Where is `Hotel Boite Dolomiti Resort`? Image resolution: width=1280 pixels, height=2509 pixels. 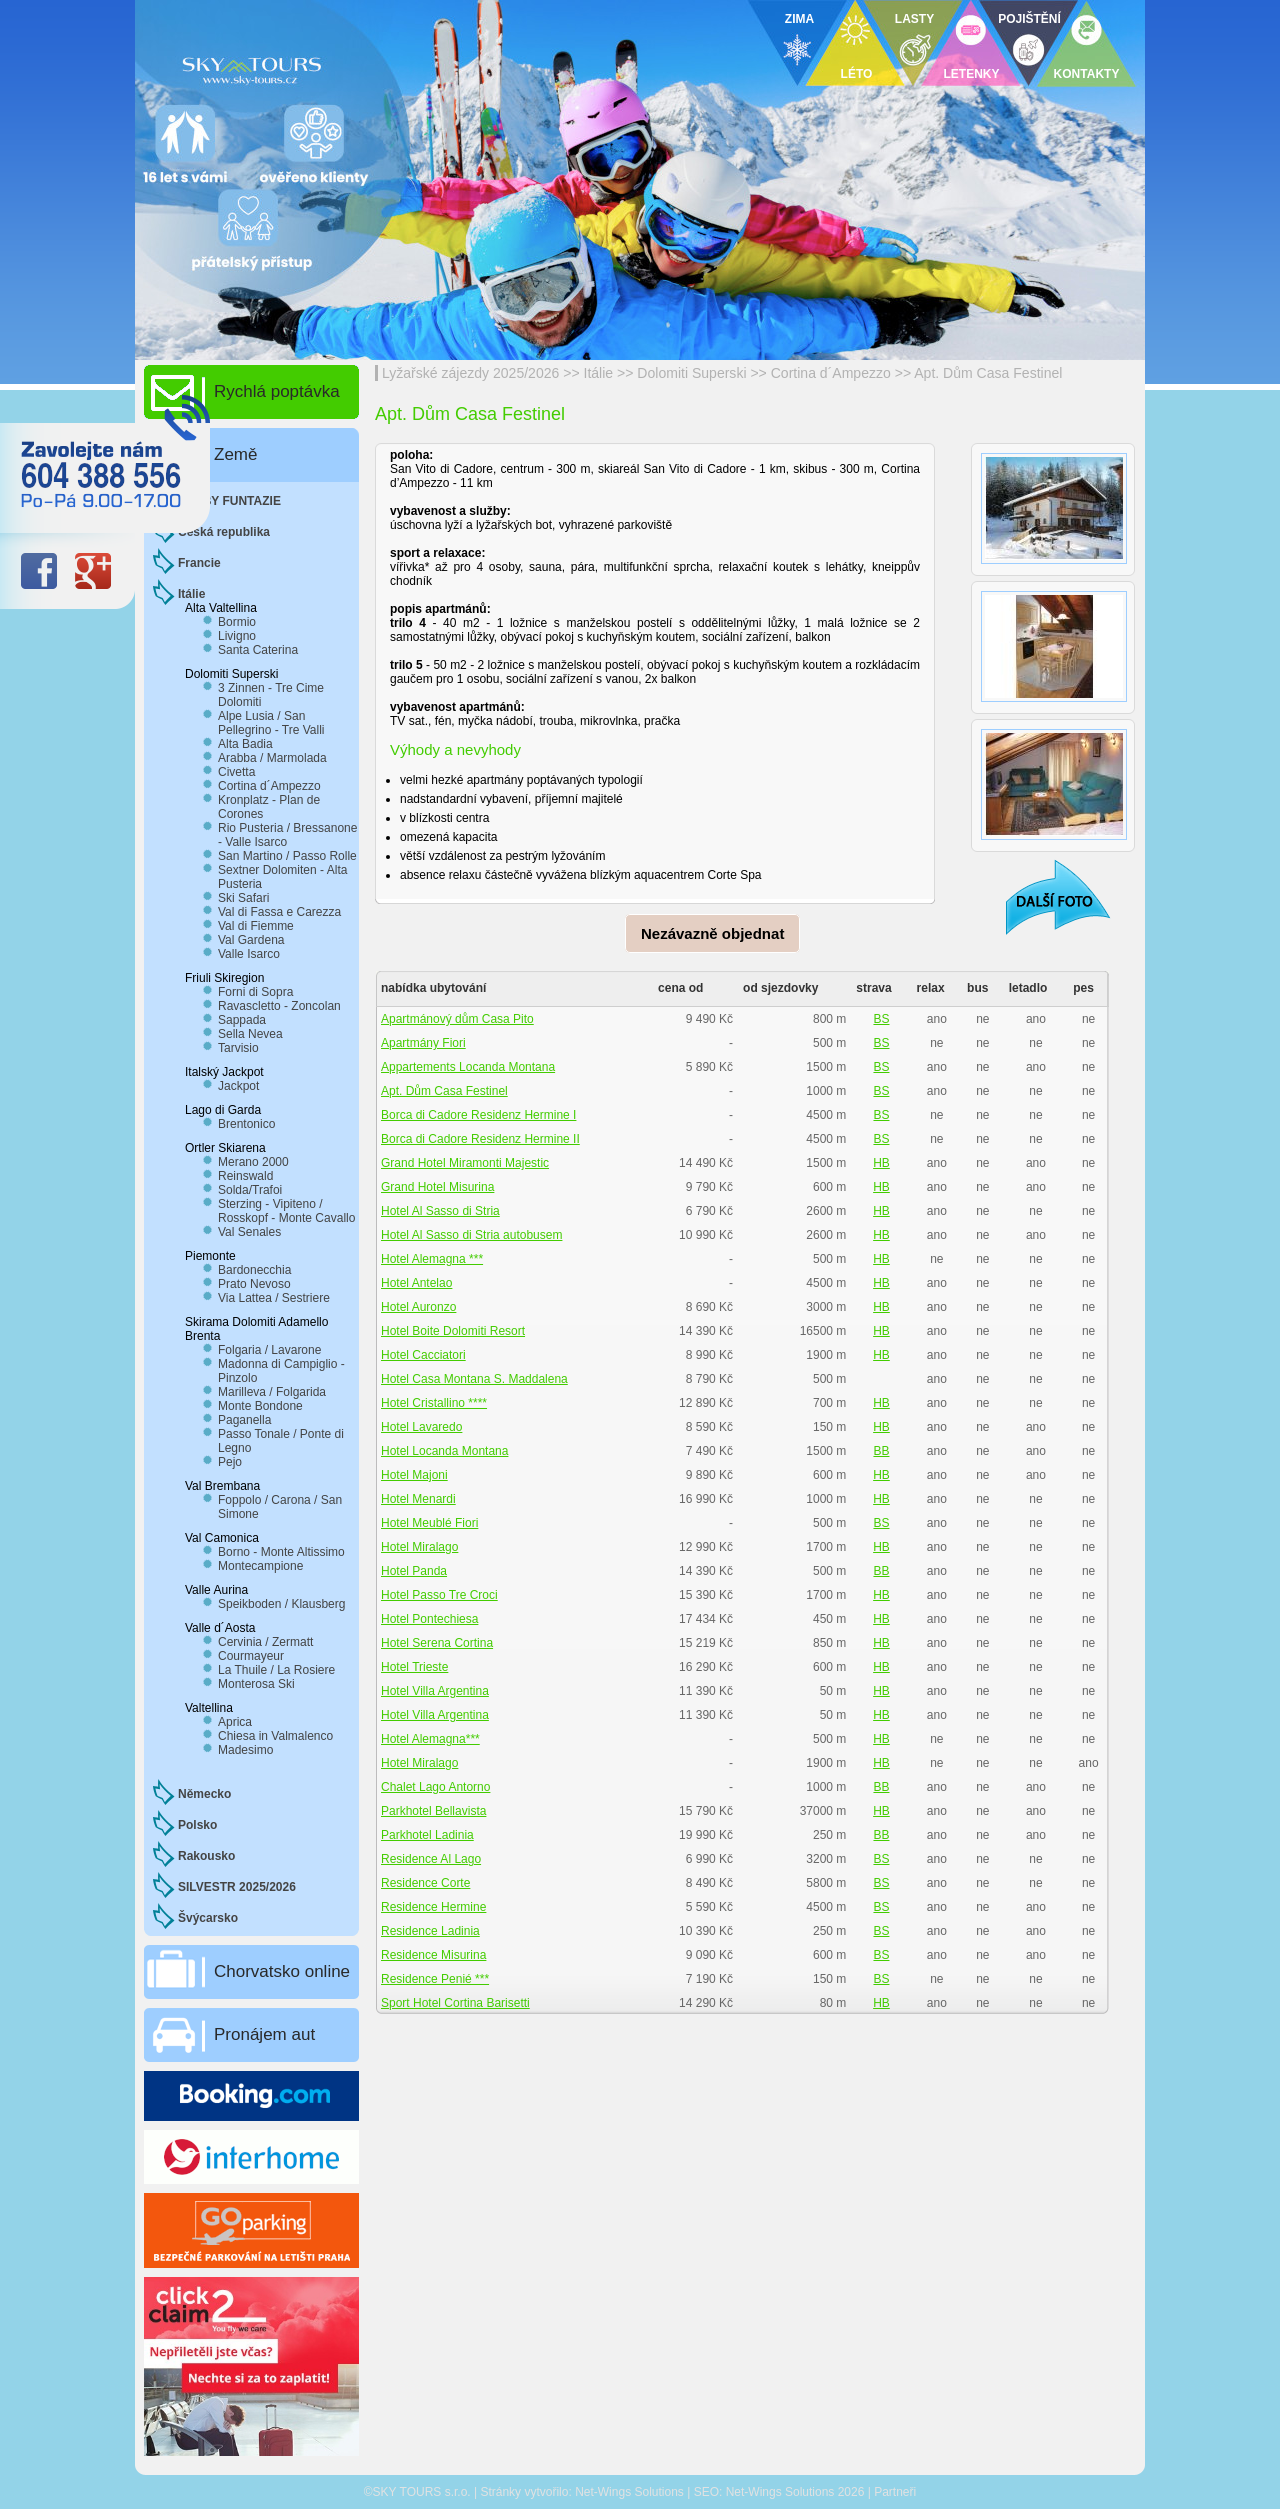
Hotel Boite Dolomiti Resort is located at coordinates (453, 1331).